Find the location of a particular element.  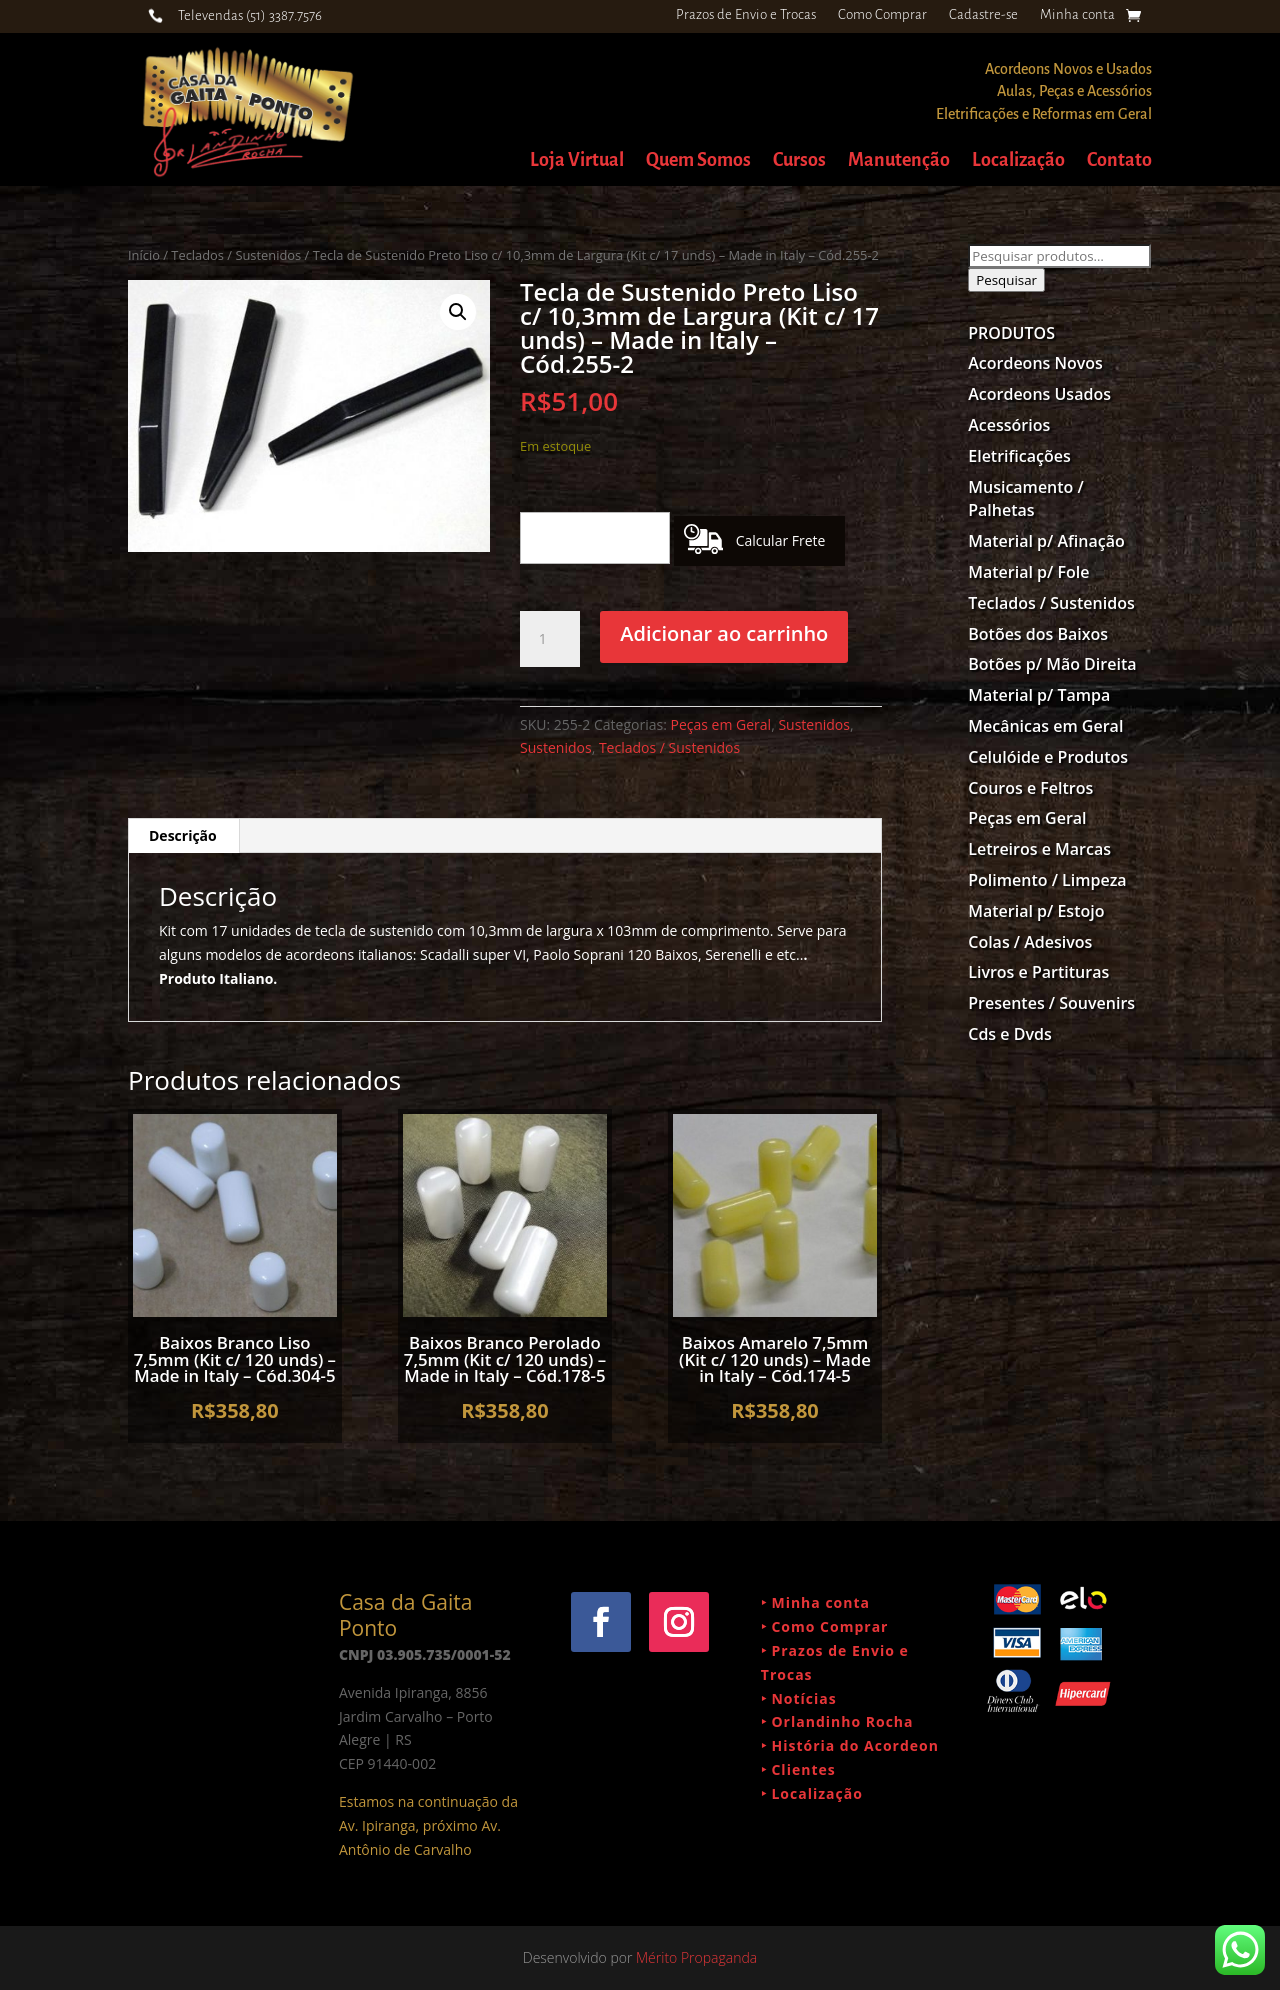

Prazos de Envio e Trocas is located at coordinates (746, 15).